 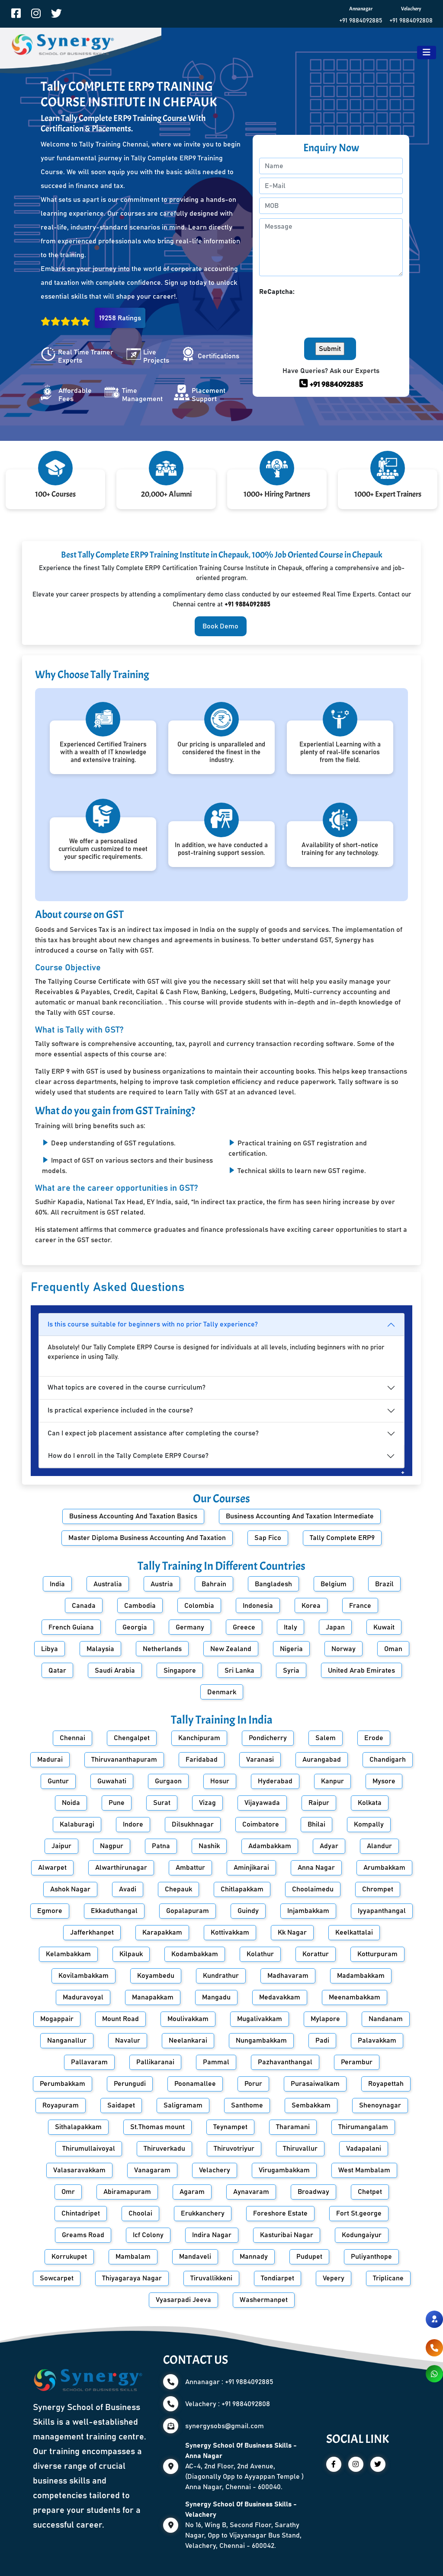 I want to click on Maduravoyal, so click(x=83, y=1997).